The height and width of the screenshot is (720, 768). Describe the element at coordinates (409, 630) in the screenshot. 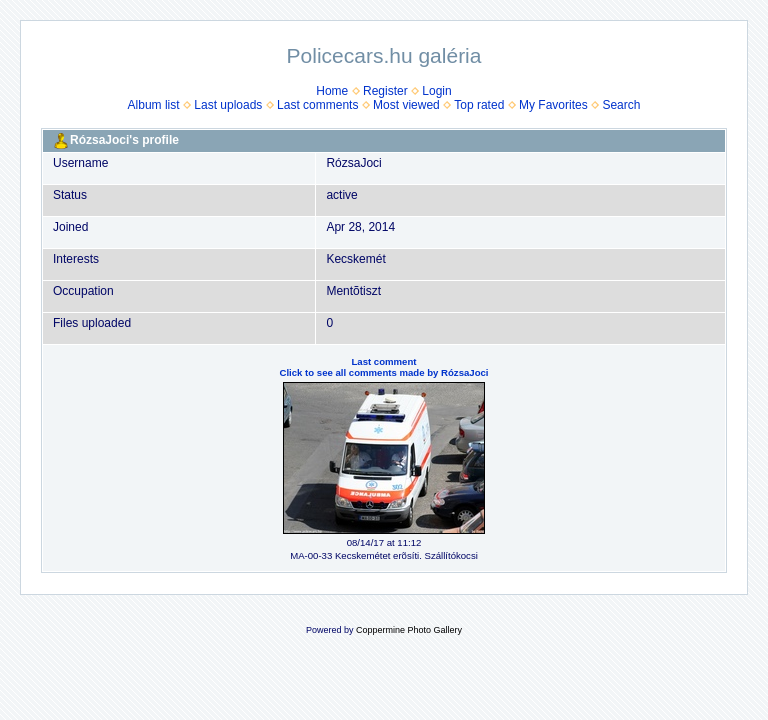

I see `Coppermine Photo Gallery` at that location.